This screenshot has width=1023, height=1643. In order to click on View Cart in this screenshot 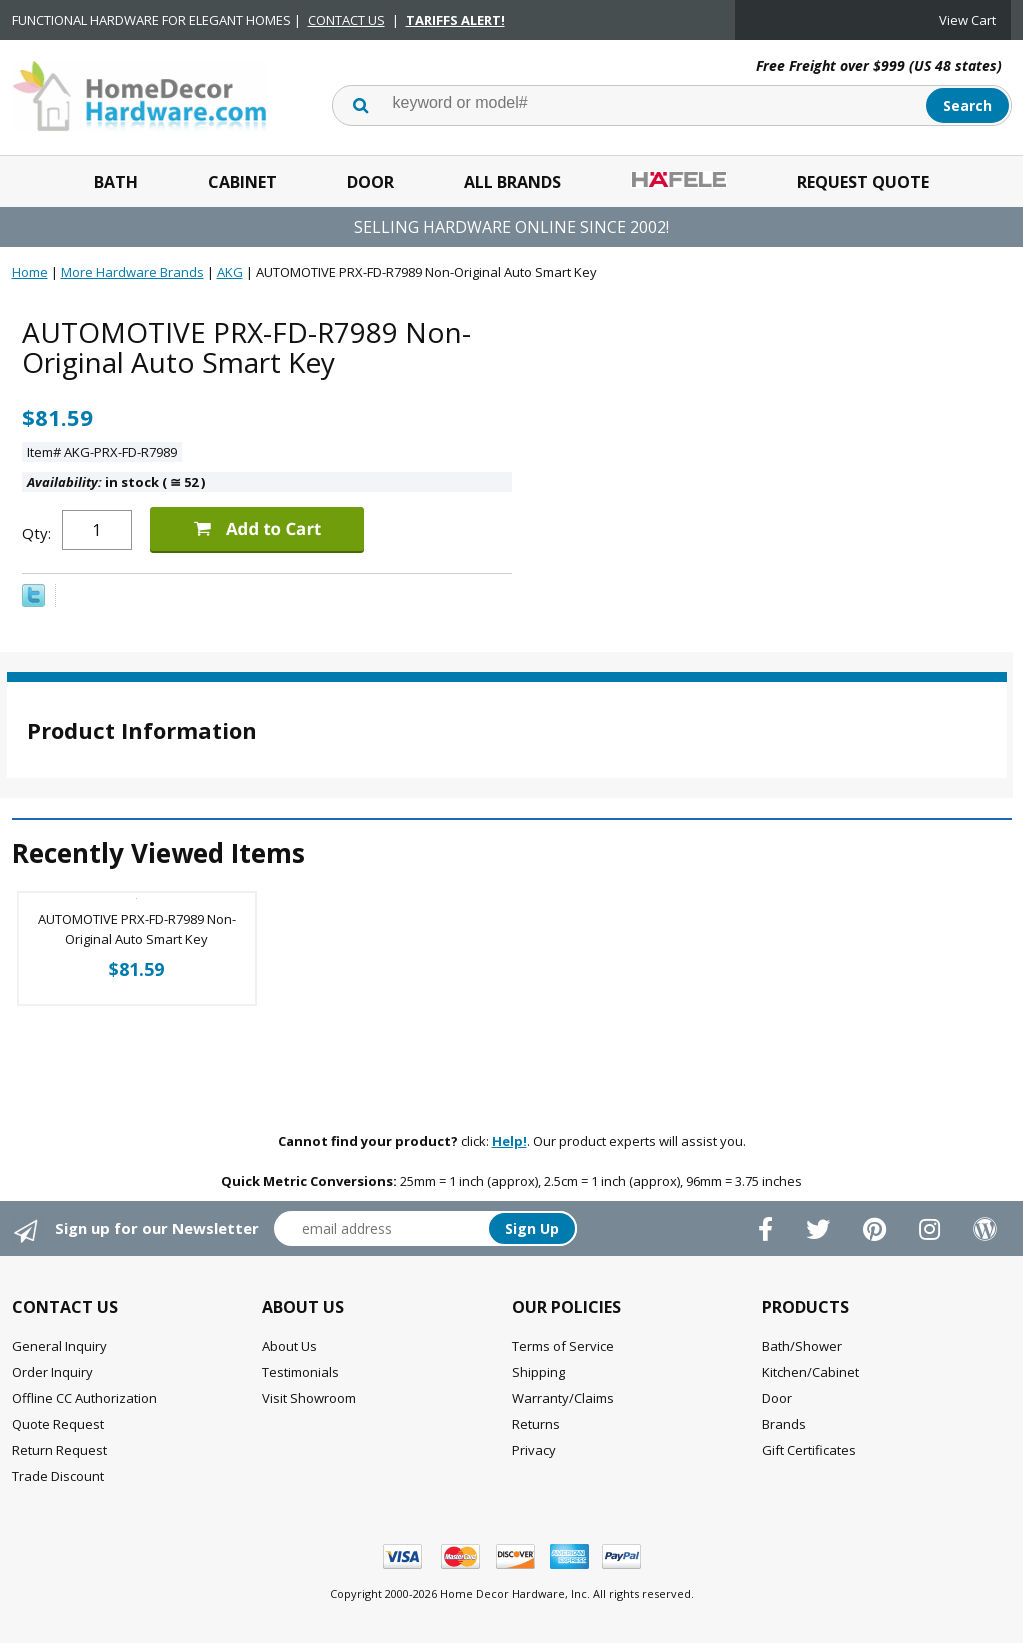, I will do `click(967, 20)`.